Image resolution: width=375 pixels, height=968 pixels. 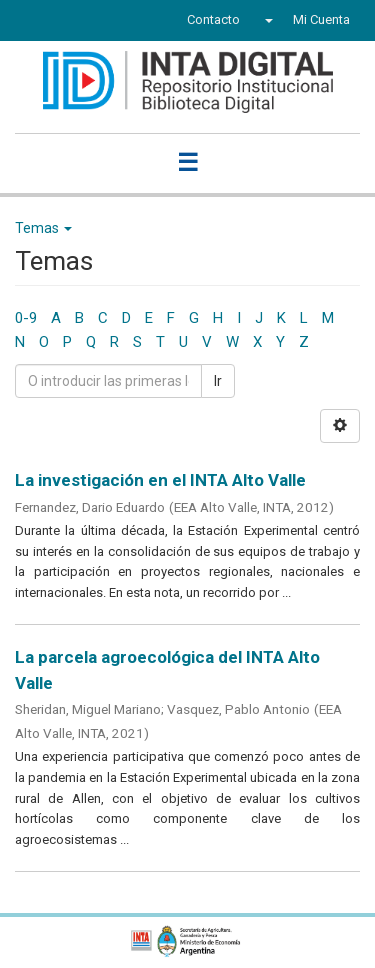 What do you see at coordinates (43, 228) in the screenshot?
I see `Temas [button]` at bounding box center [43, 228].